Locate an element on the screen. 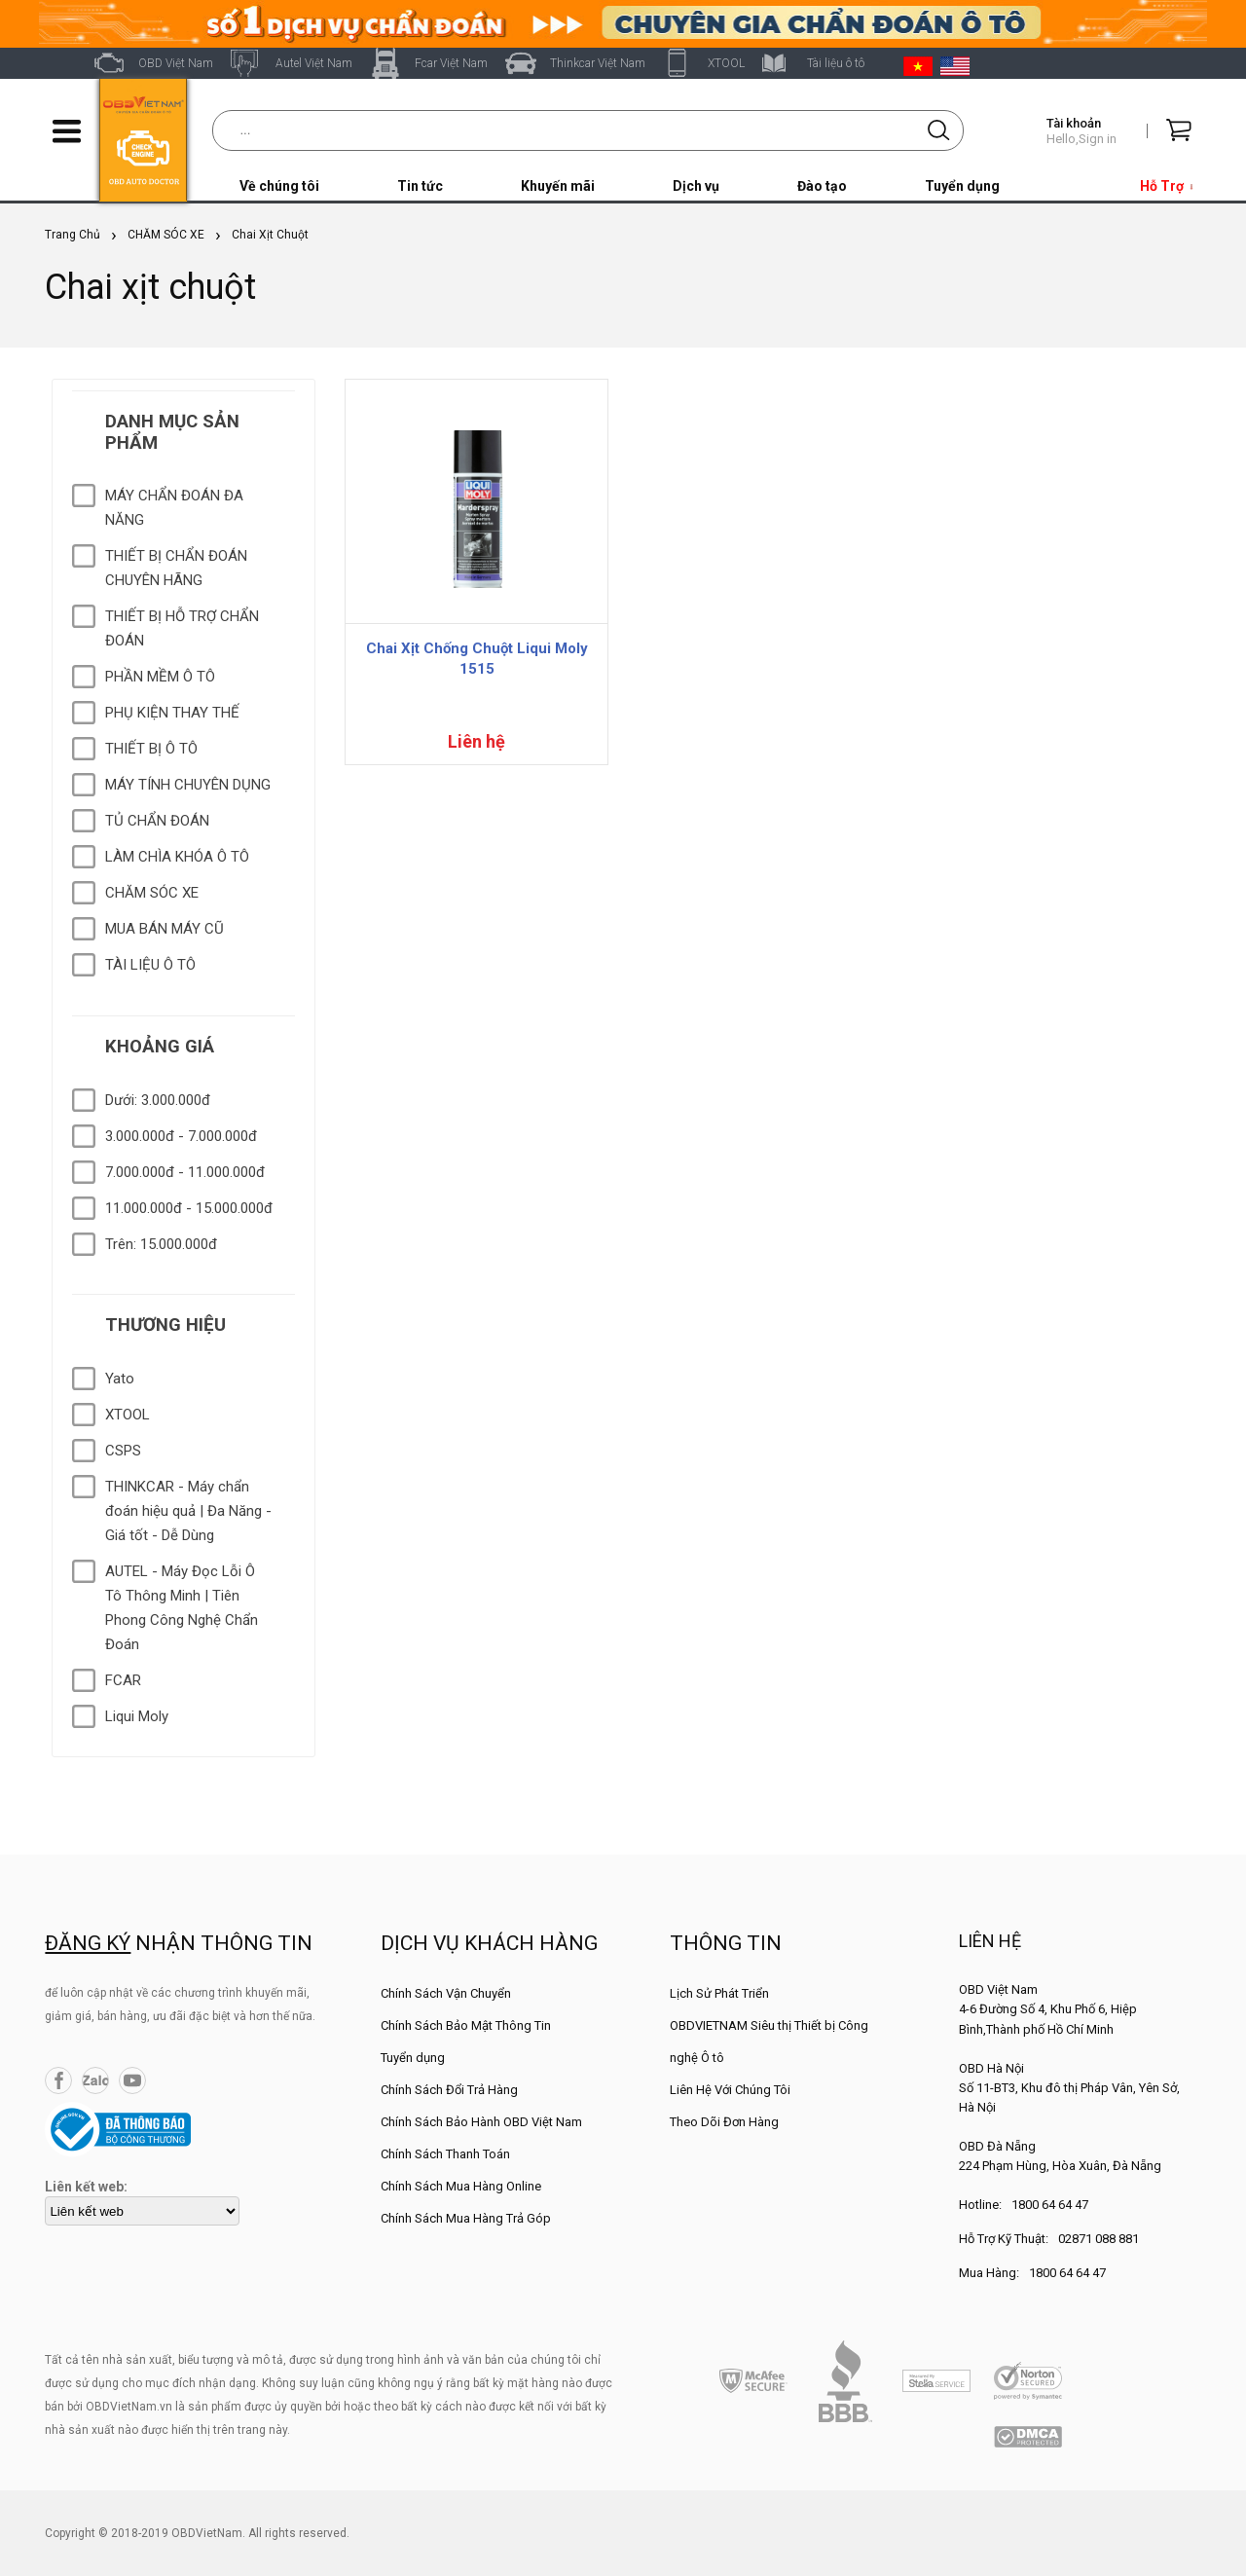  Đào tạo is located at coordinates (822, 186).